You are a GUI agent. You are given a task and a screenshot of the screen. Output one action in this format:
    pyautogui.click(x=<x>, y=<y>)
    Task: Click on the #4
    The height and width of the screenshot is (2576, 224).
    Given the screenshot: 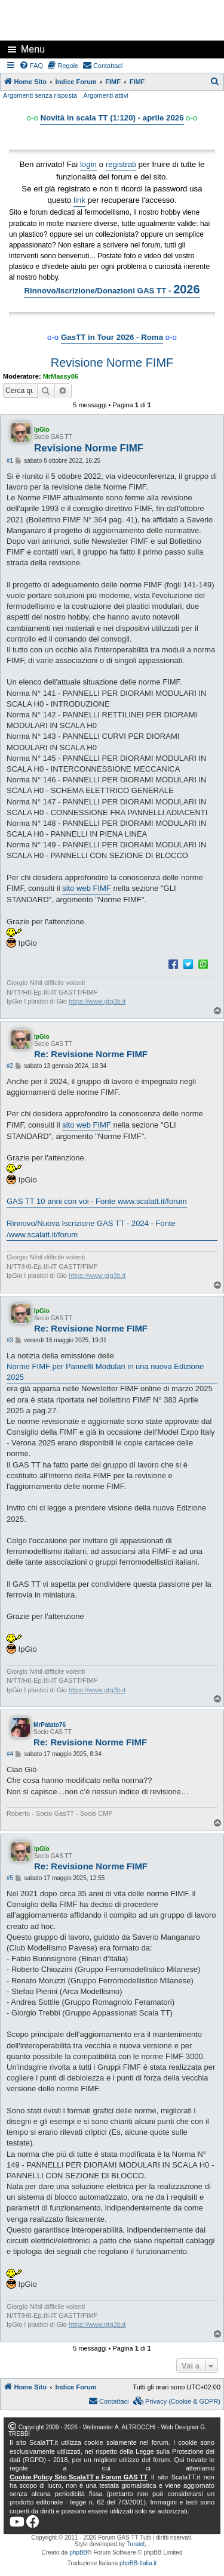 What is the action you would take?
    pyautogui.click(x=10, y=1754)
    